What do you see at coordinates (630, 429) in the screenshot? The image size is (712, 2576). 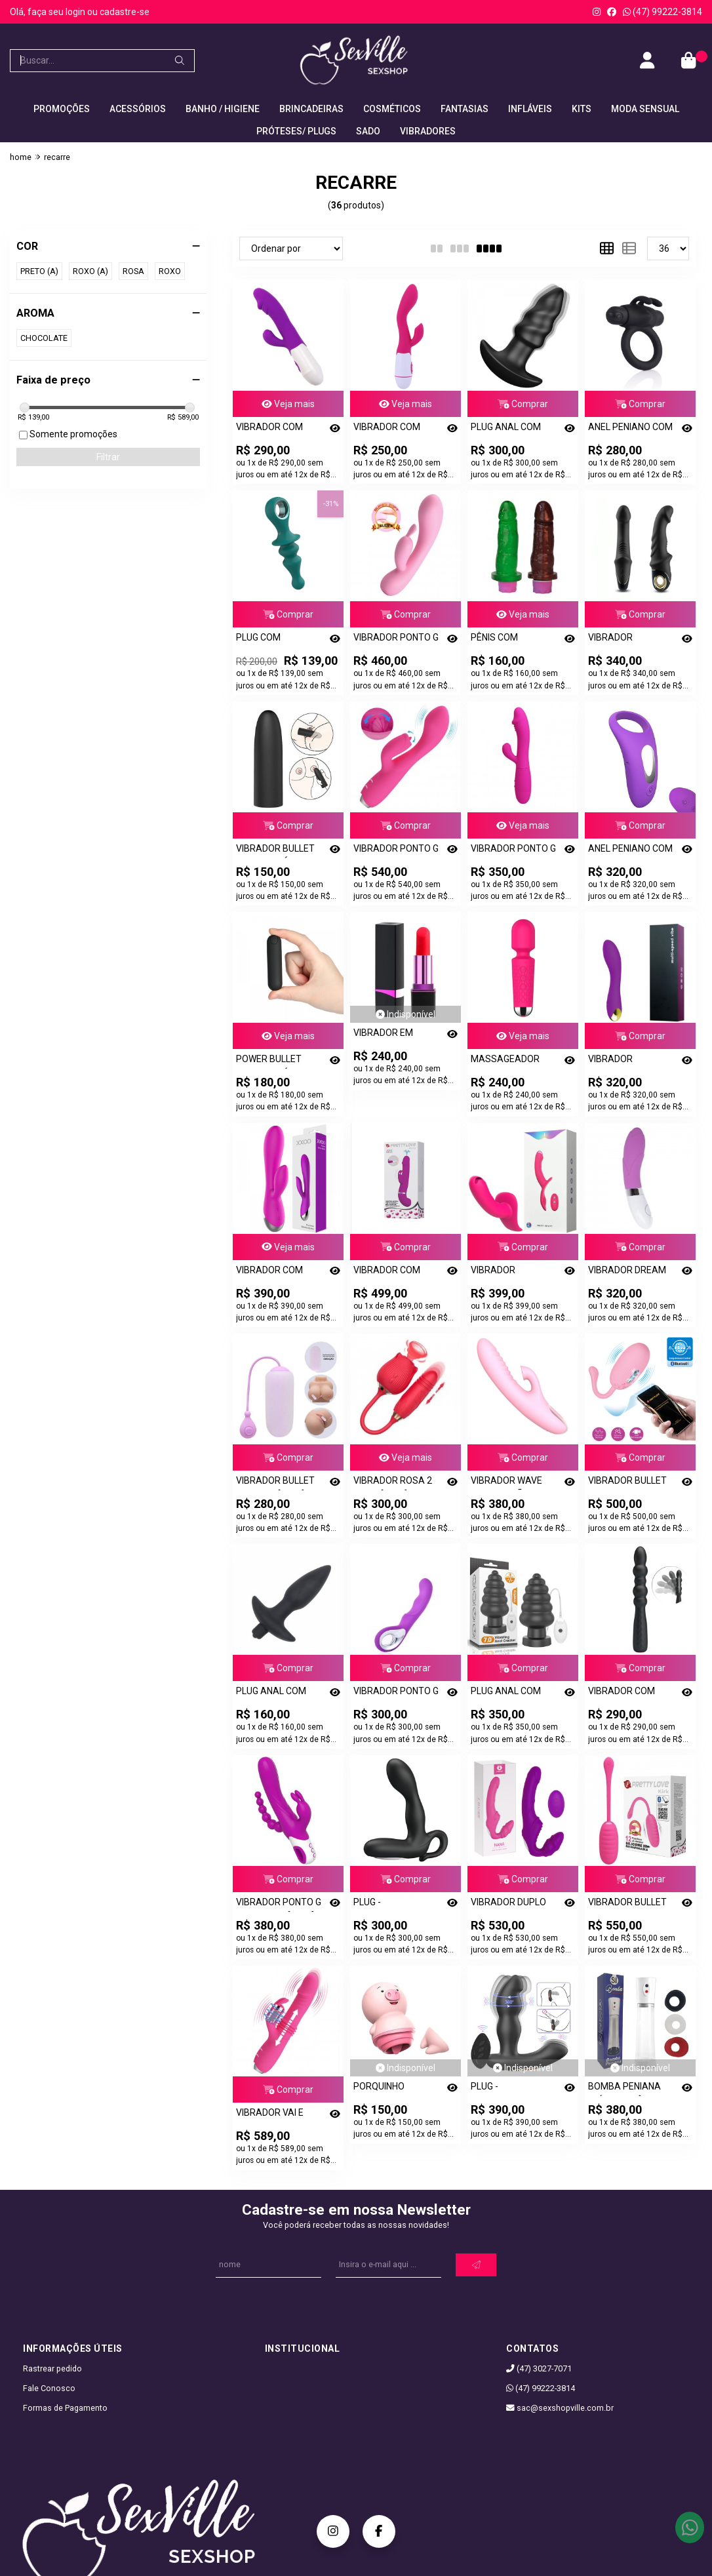 I see `ANEL PENIANO COM VIBRADOR RECARREGÁVEL GO VIBE JEF - [3060]` at bounding box center [630, 429].